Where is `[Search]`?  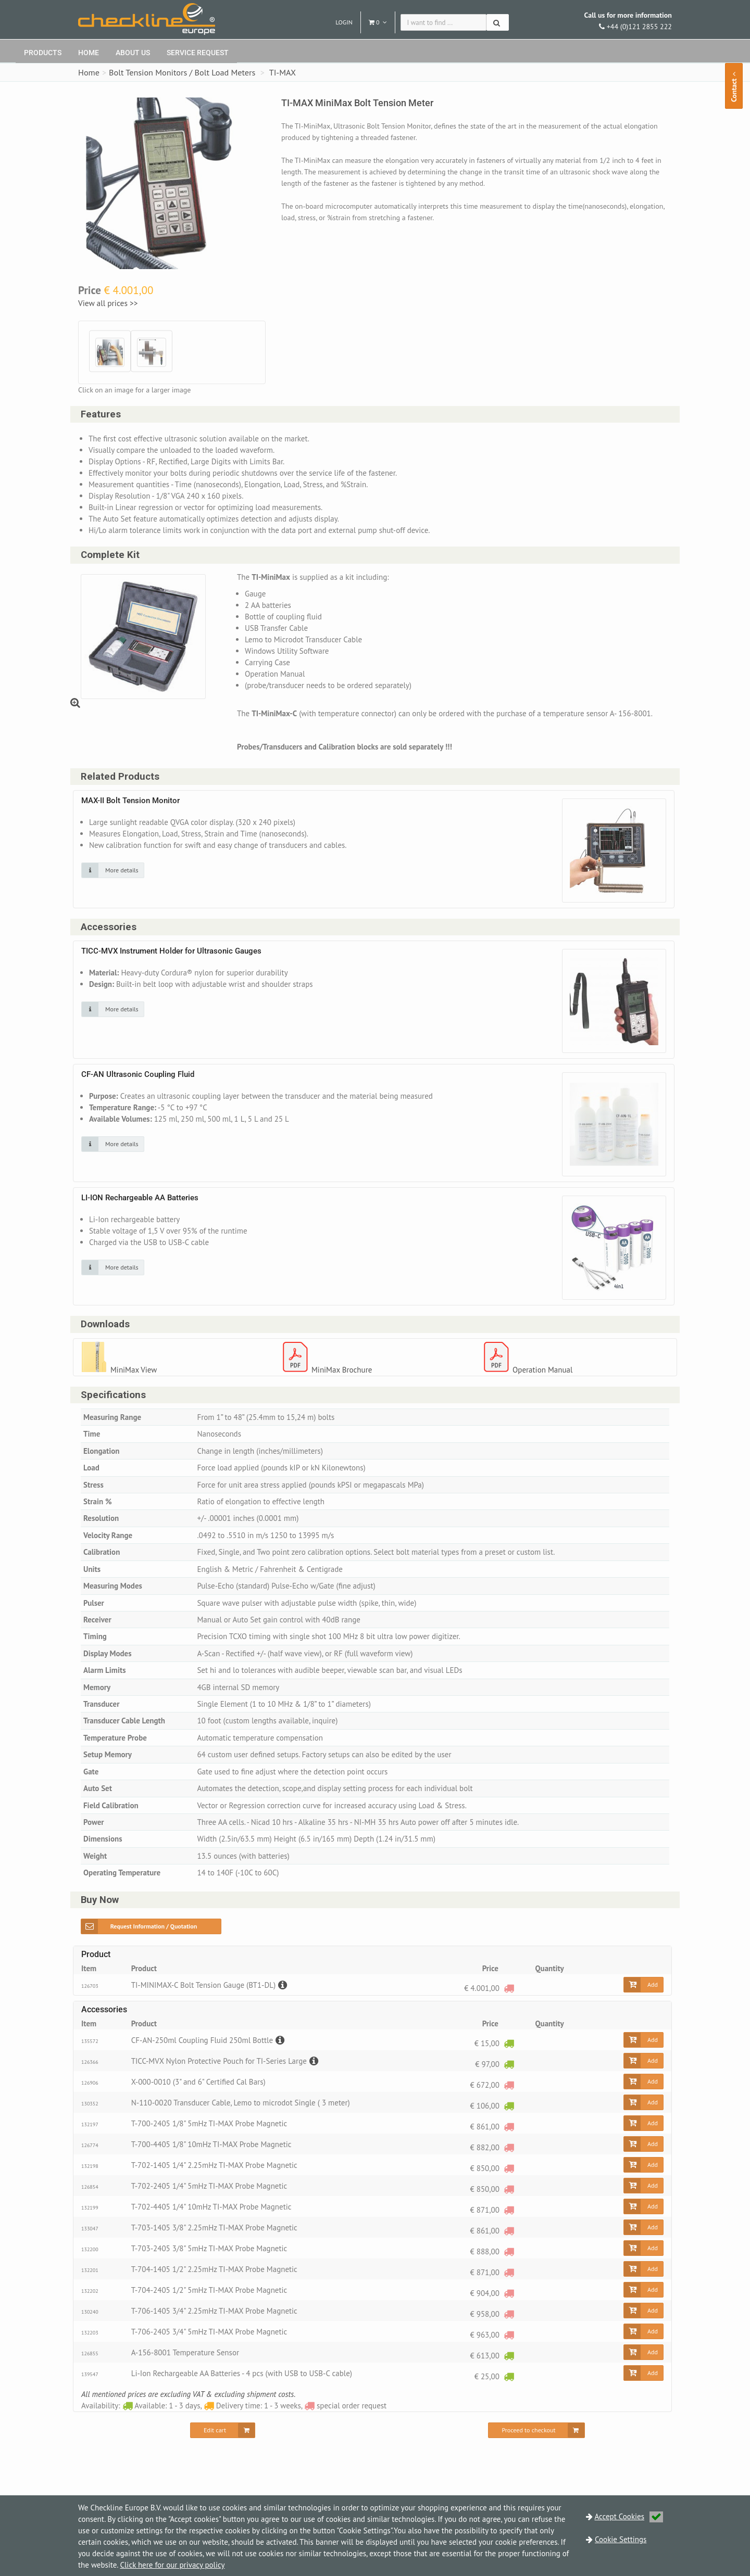
[Search] is located at coordinates (497, 22).